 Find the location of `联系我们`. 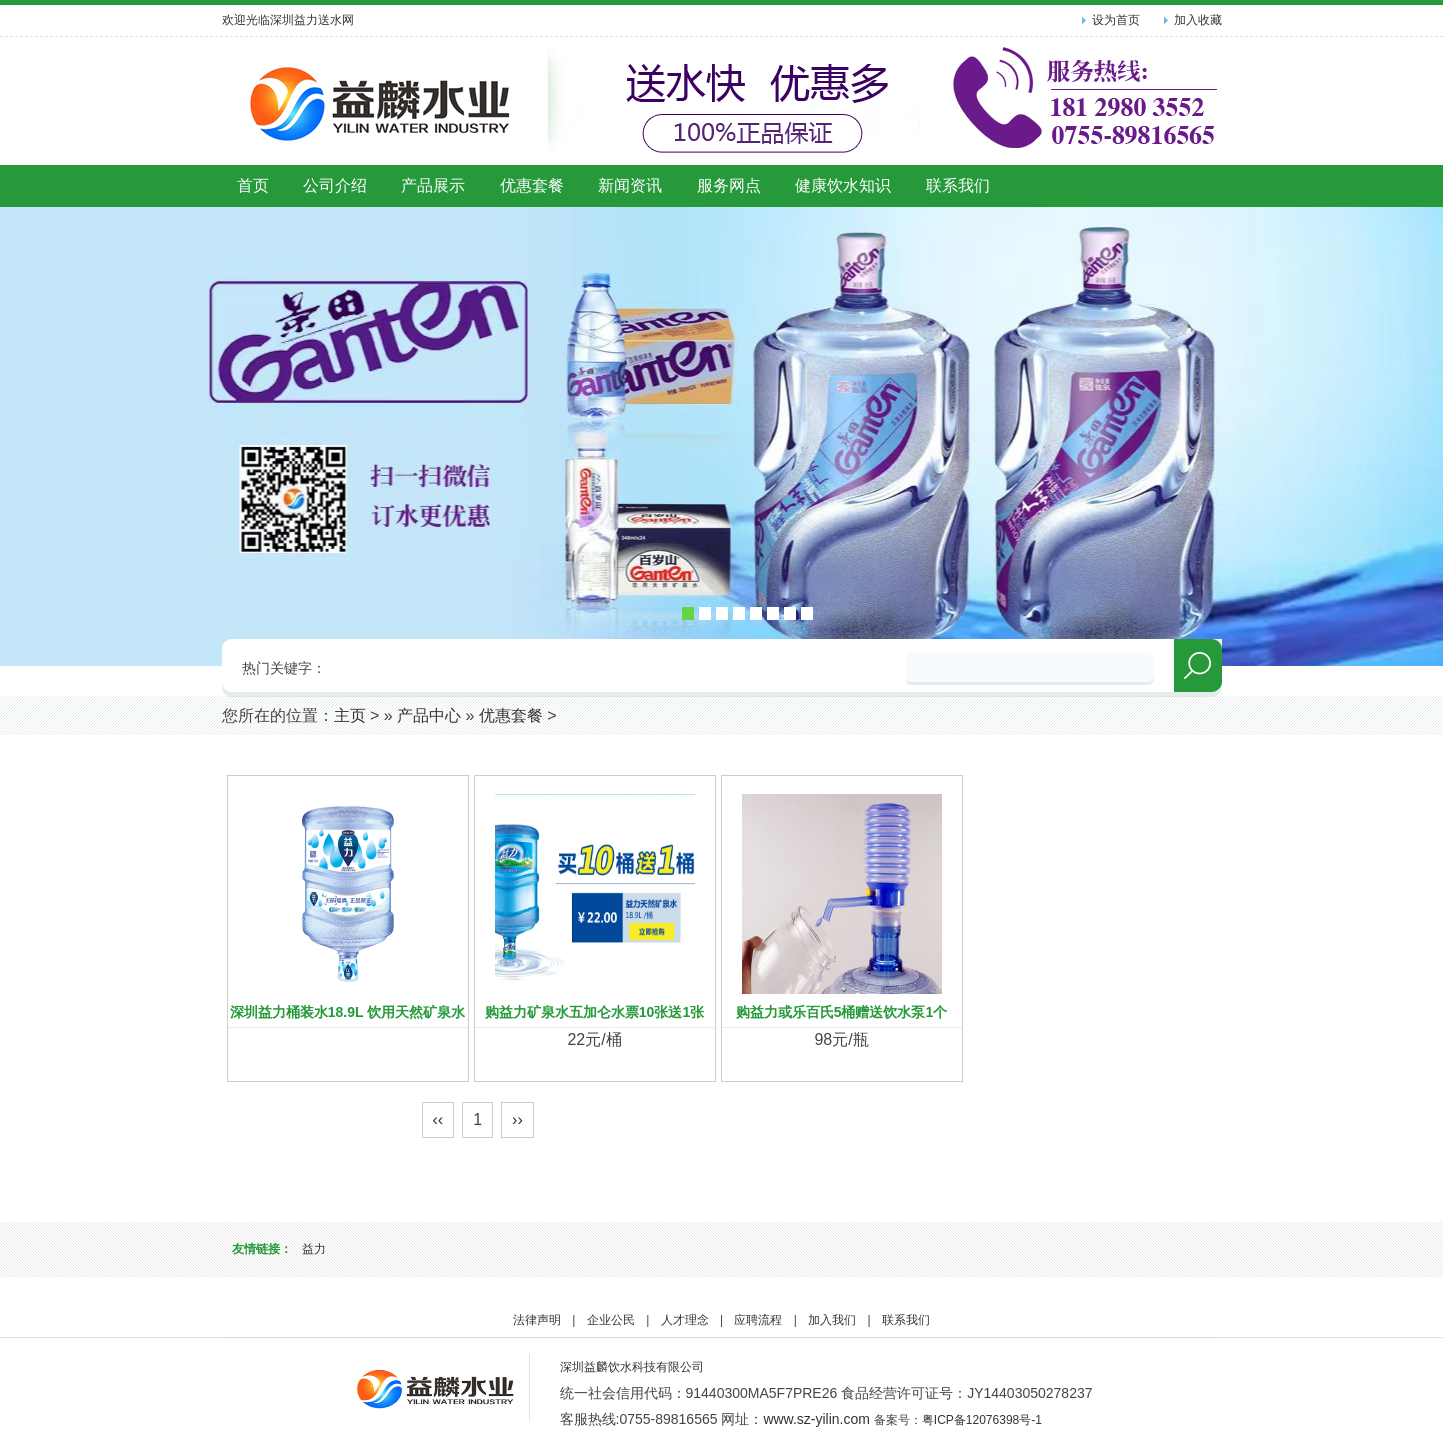

联系我们 is located at coordinates (958, 185).